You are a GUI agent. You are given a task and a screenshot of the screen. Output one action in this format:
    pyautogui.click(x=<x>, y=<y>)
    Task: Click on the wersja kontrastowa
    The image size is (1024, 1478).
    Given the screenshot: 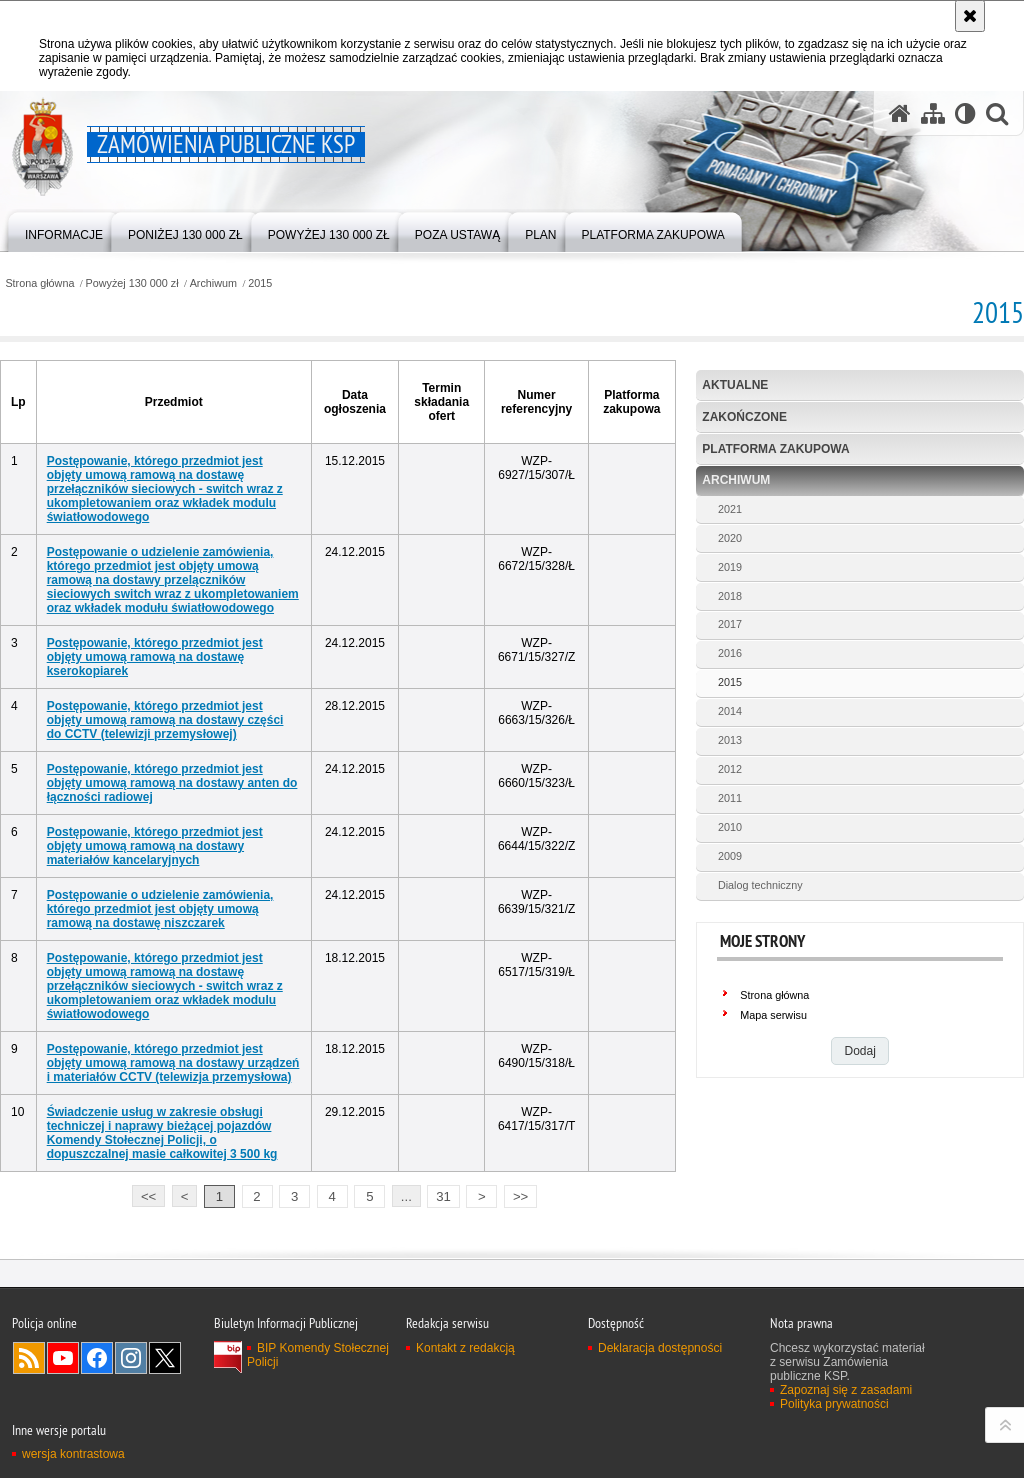 What is the action you would take?
    pyautogui.click(x=73, y=1454)
    